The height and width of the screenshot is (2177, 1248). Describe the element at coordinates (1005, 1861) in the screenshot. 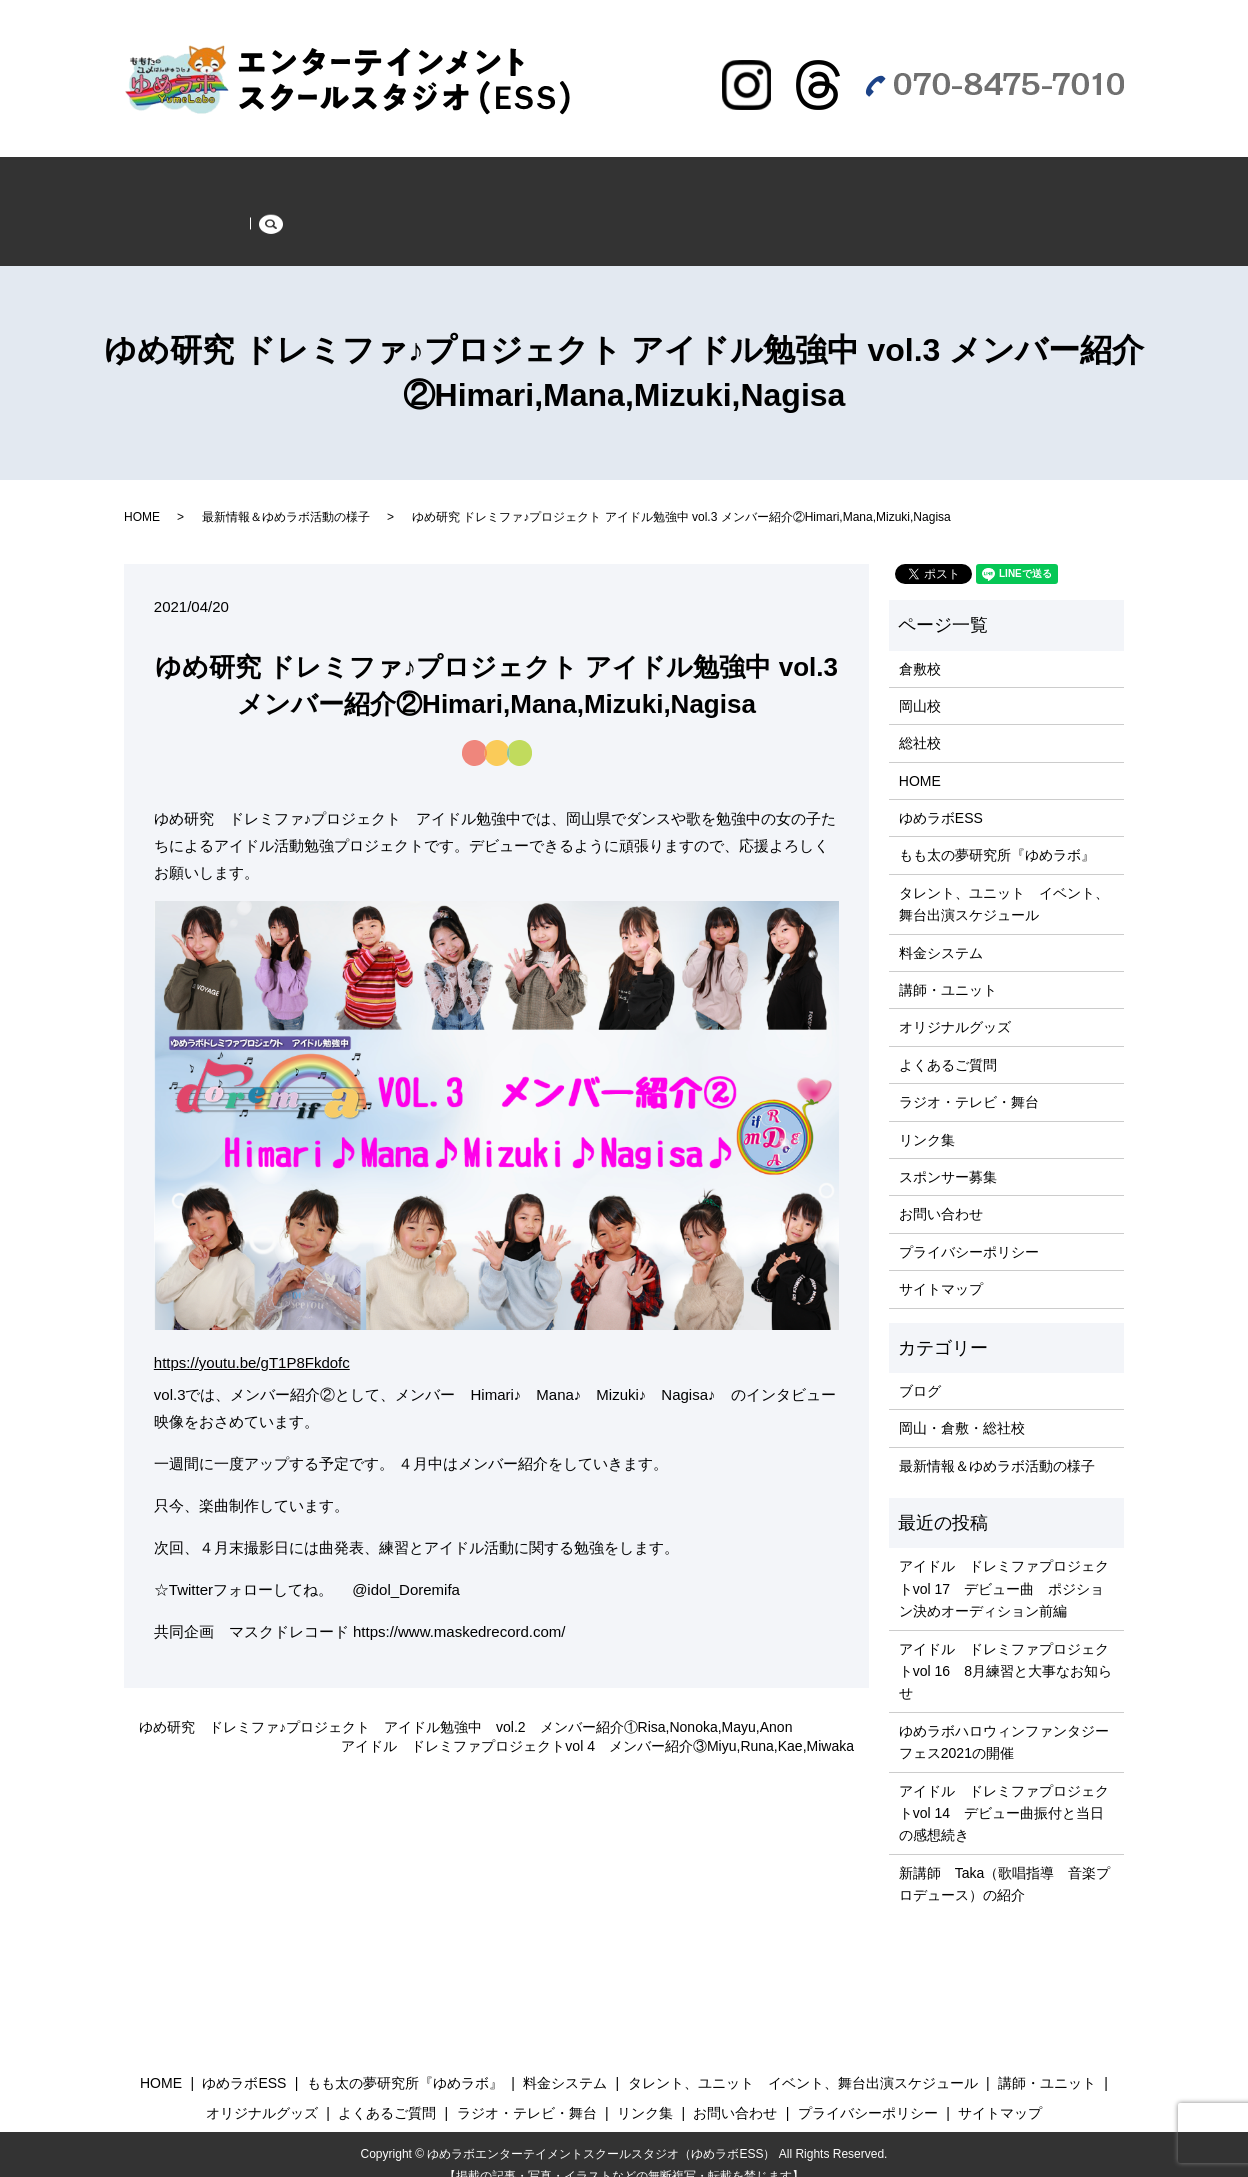

I see `新講師 Taka（歌唱指導 音楽プロデュース）の紹介` at that location.